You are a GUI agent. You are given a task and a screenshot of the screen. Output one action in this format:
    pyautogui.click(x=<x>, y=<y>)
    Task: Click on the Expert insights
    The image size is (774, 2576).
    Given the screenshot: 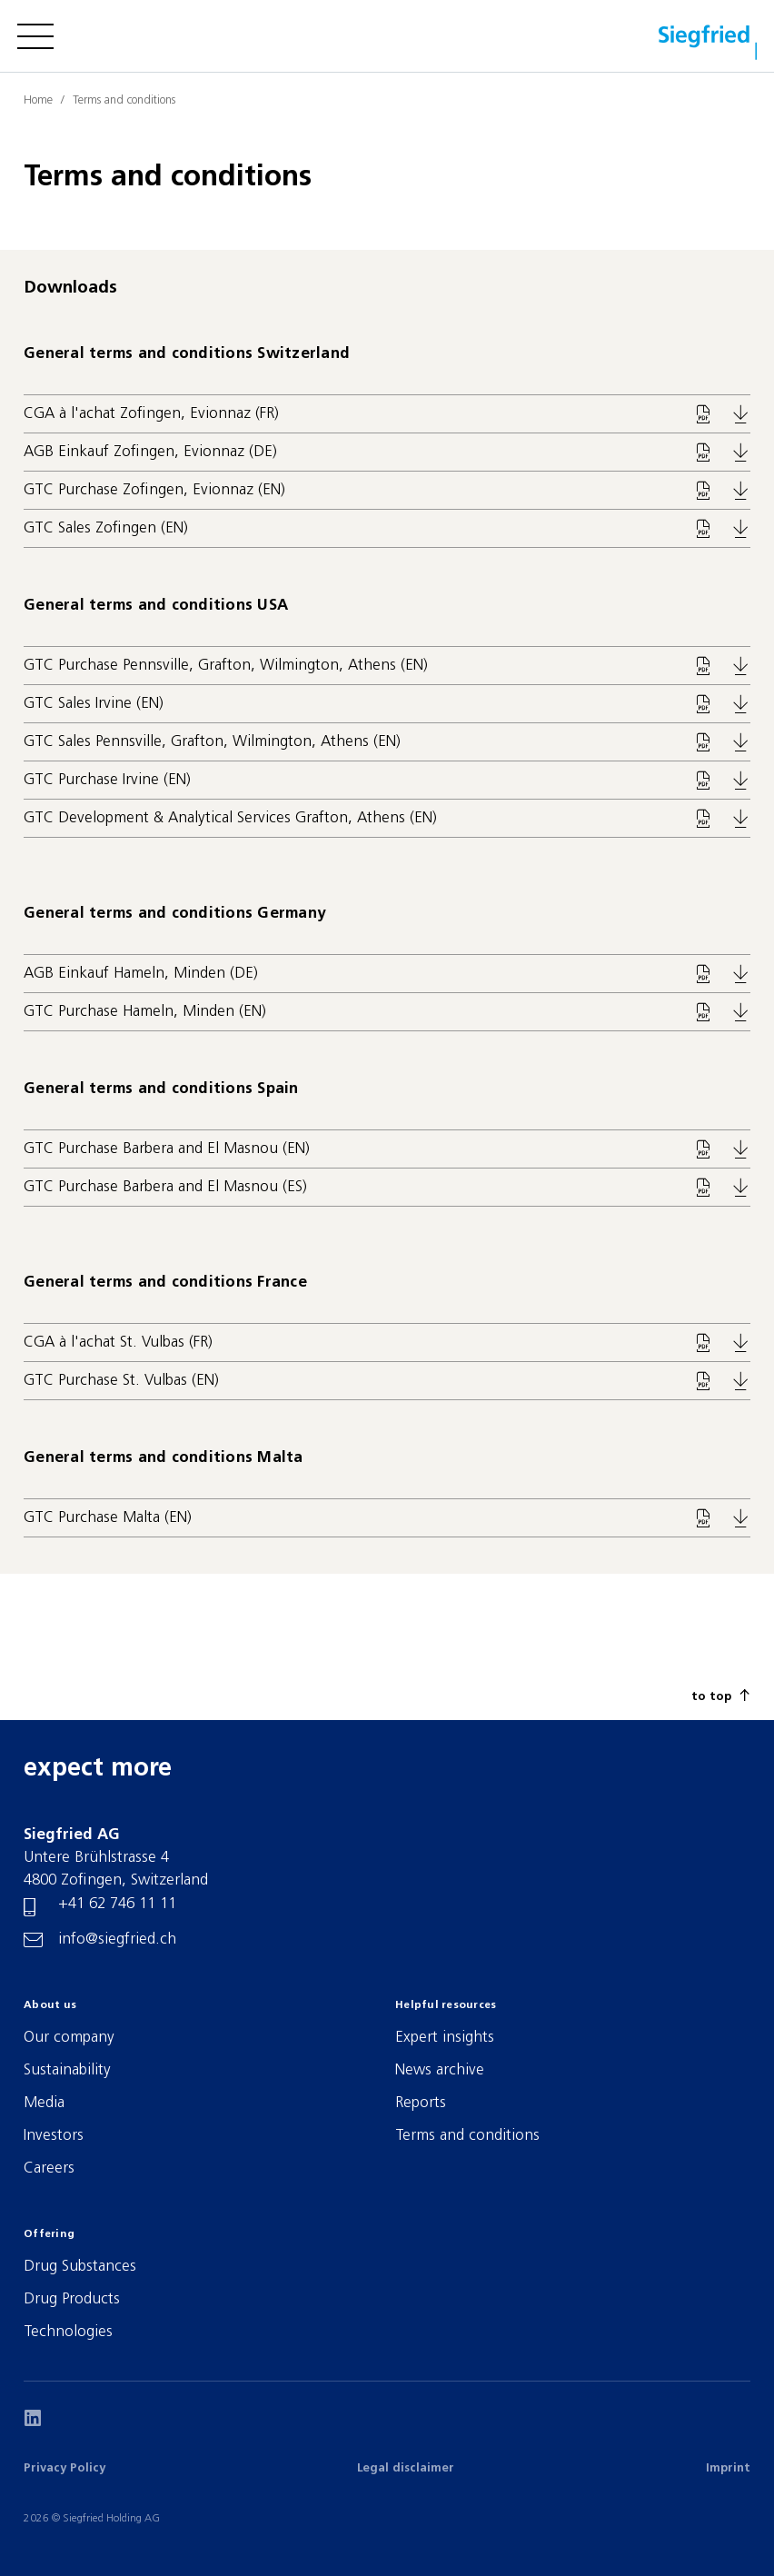 What is the action you would take?
    pyautogui.click(x=444, y=2037)
    